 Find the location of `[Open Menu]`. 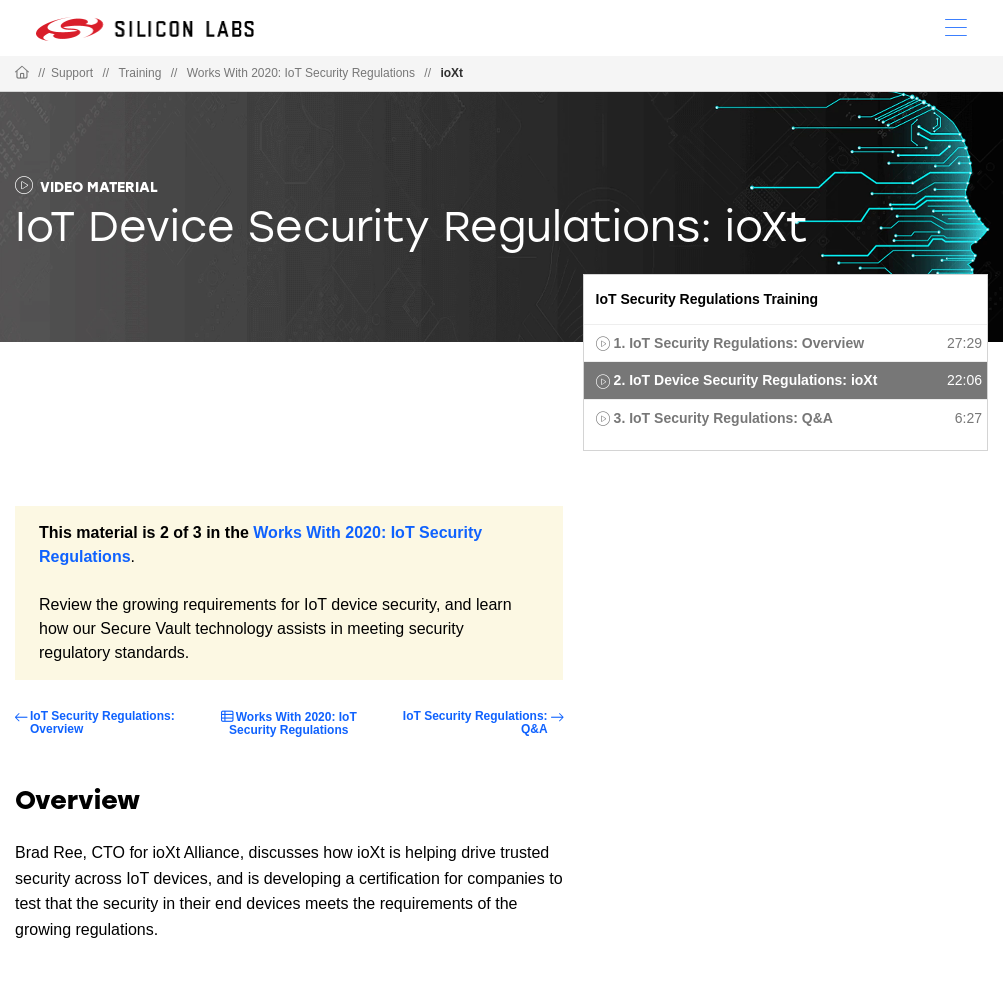

[Open Menu] is located at coordinates (956, 26).